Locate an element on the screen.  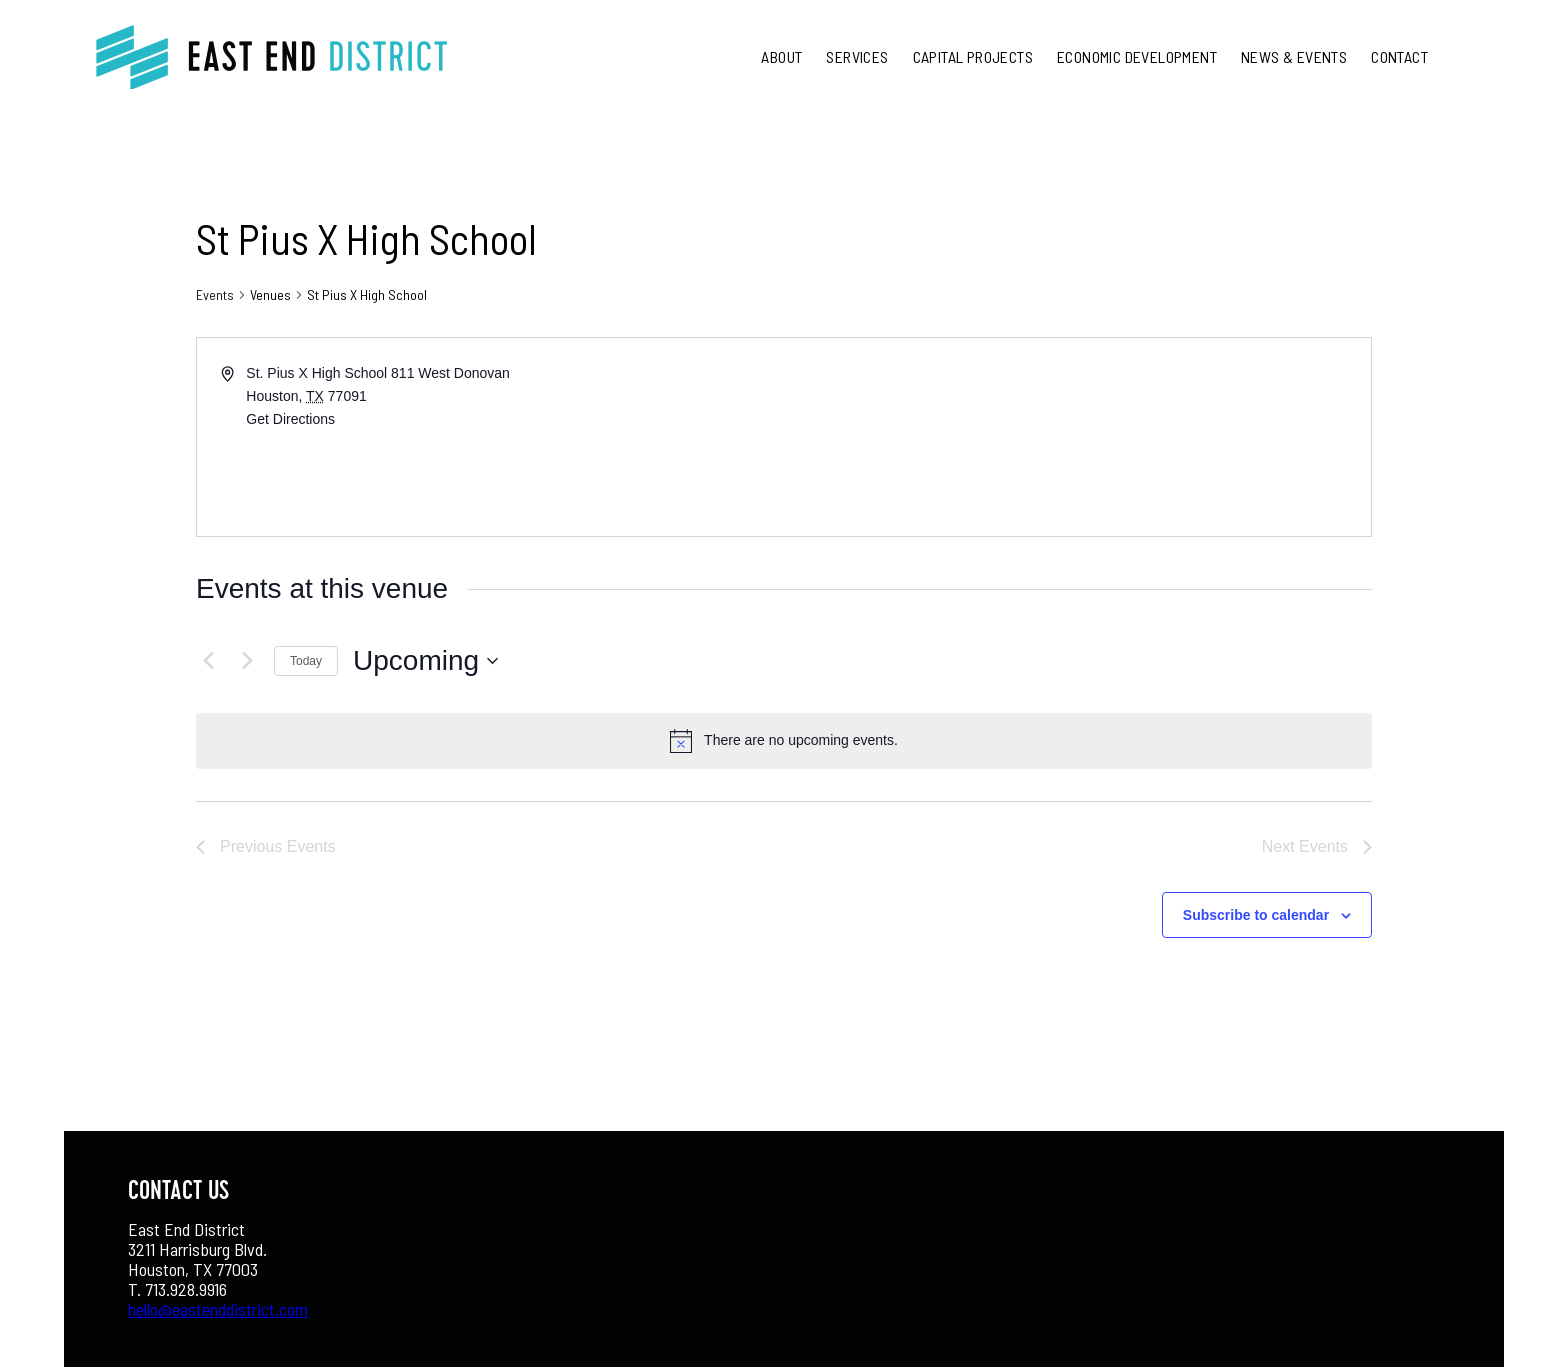
Get Directions is located at coordinates (290, 419).